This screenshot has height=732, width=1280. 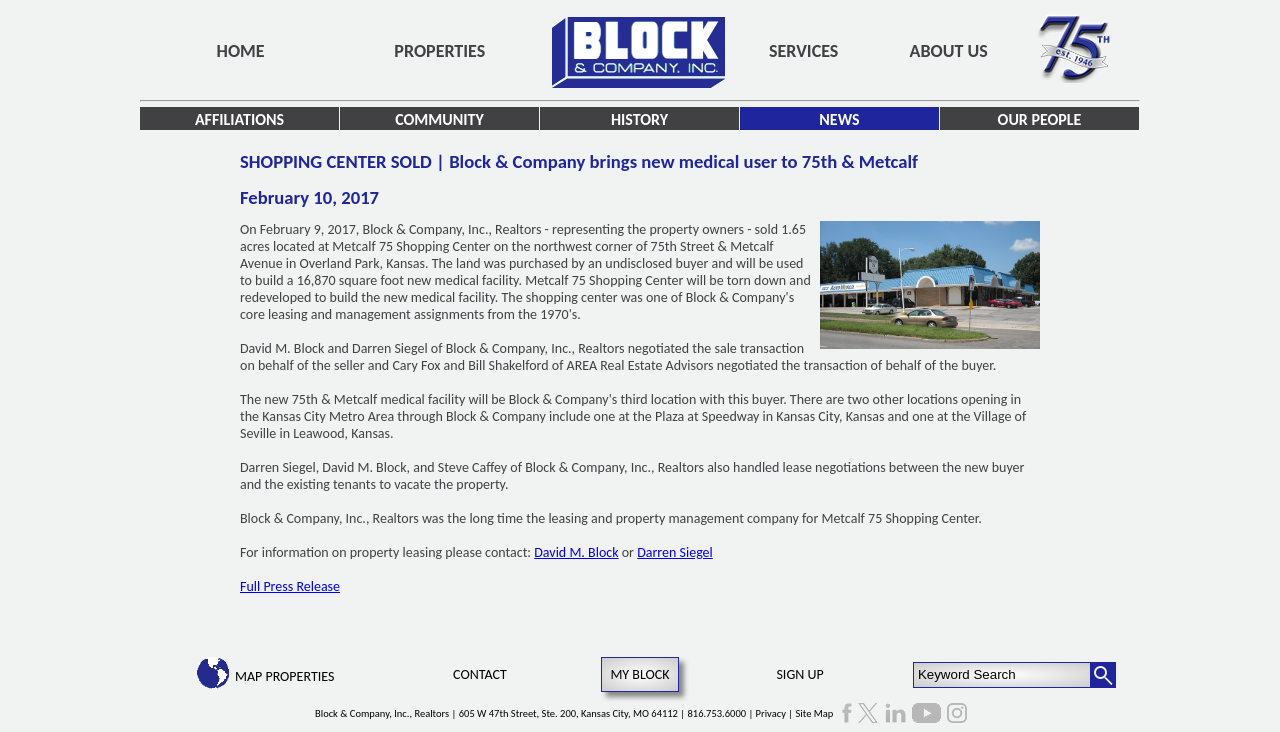 I want to click on David M. Block, so click(x=576, y=552).